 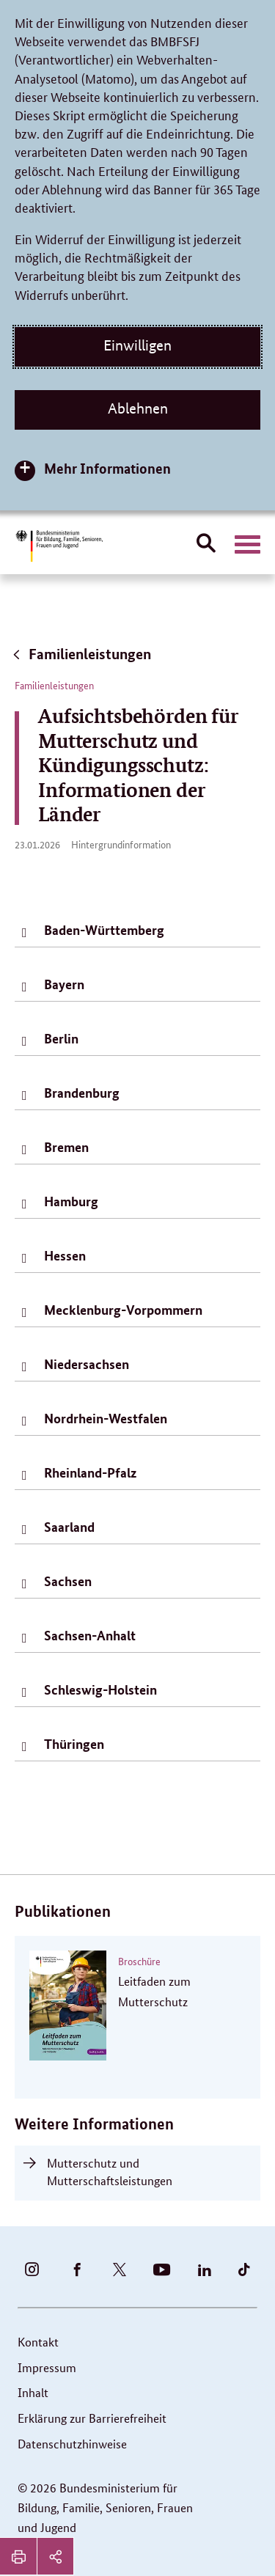 What do you see at coordinates (64, 984) in the screenshot?
I see `Bayern [tab]` at bounding box center [64, 984].